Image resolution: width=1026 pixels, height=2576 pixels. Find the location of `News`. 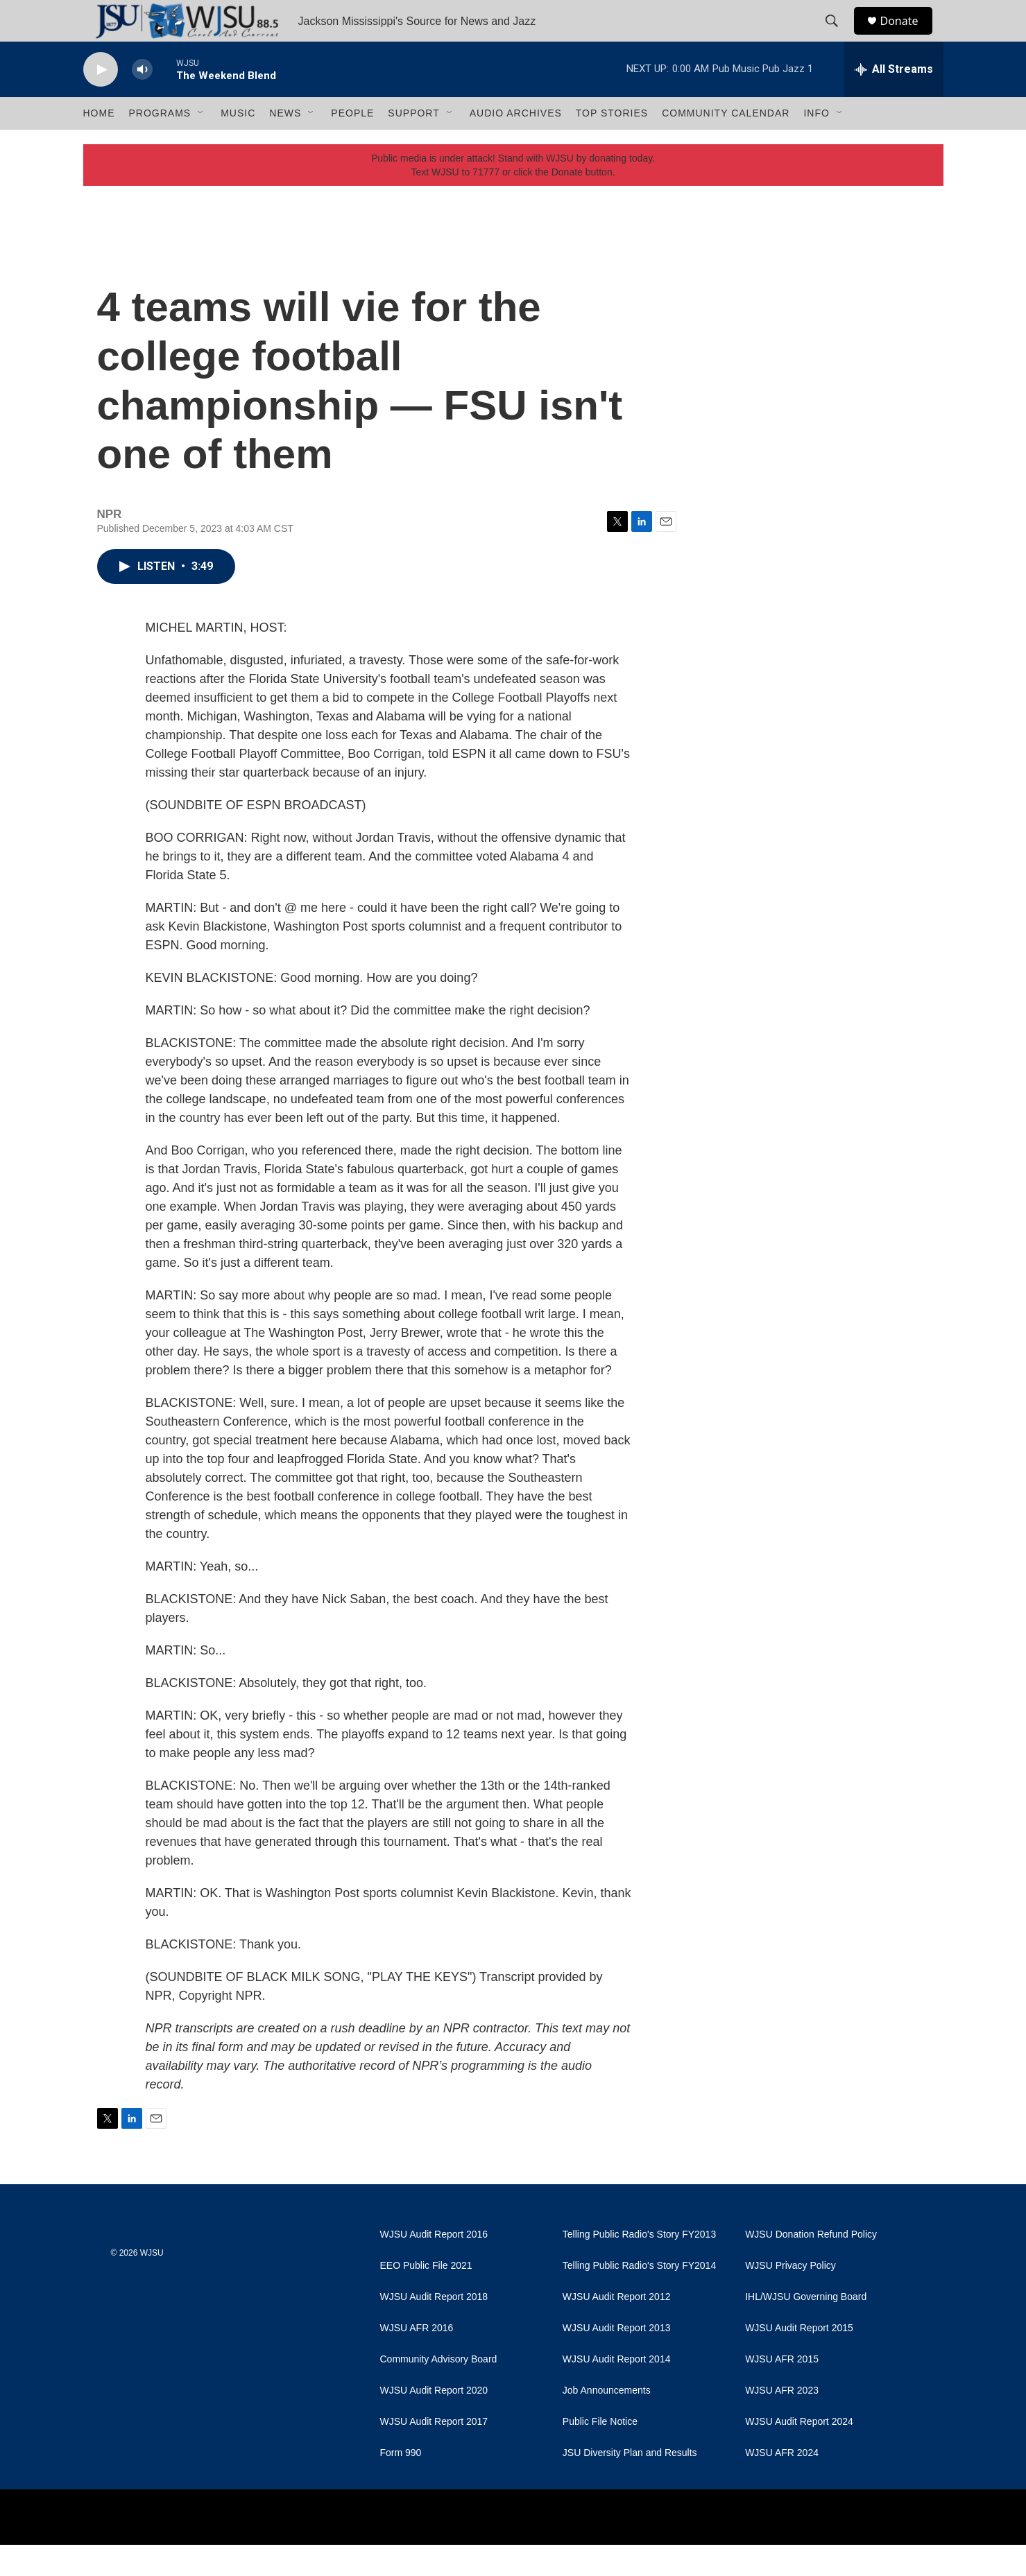

News is located at coordinates (285, 144).